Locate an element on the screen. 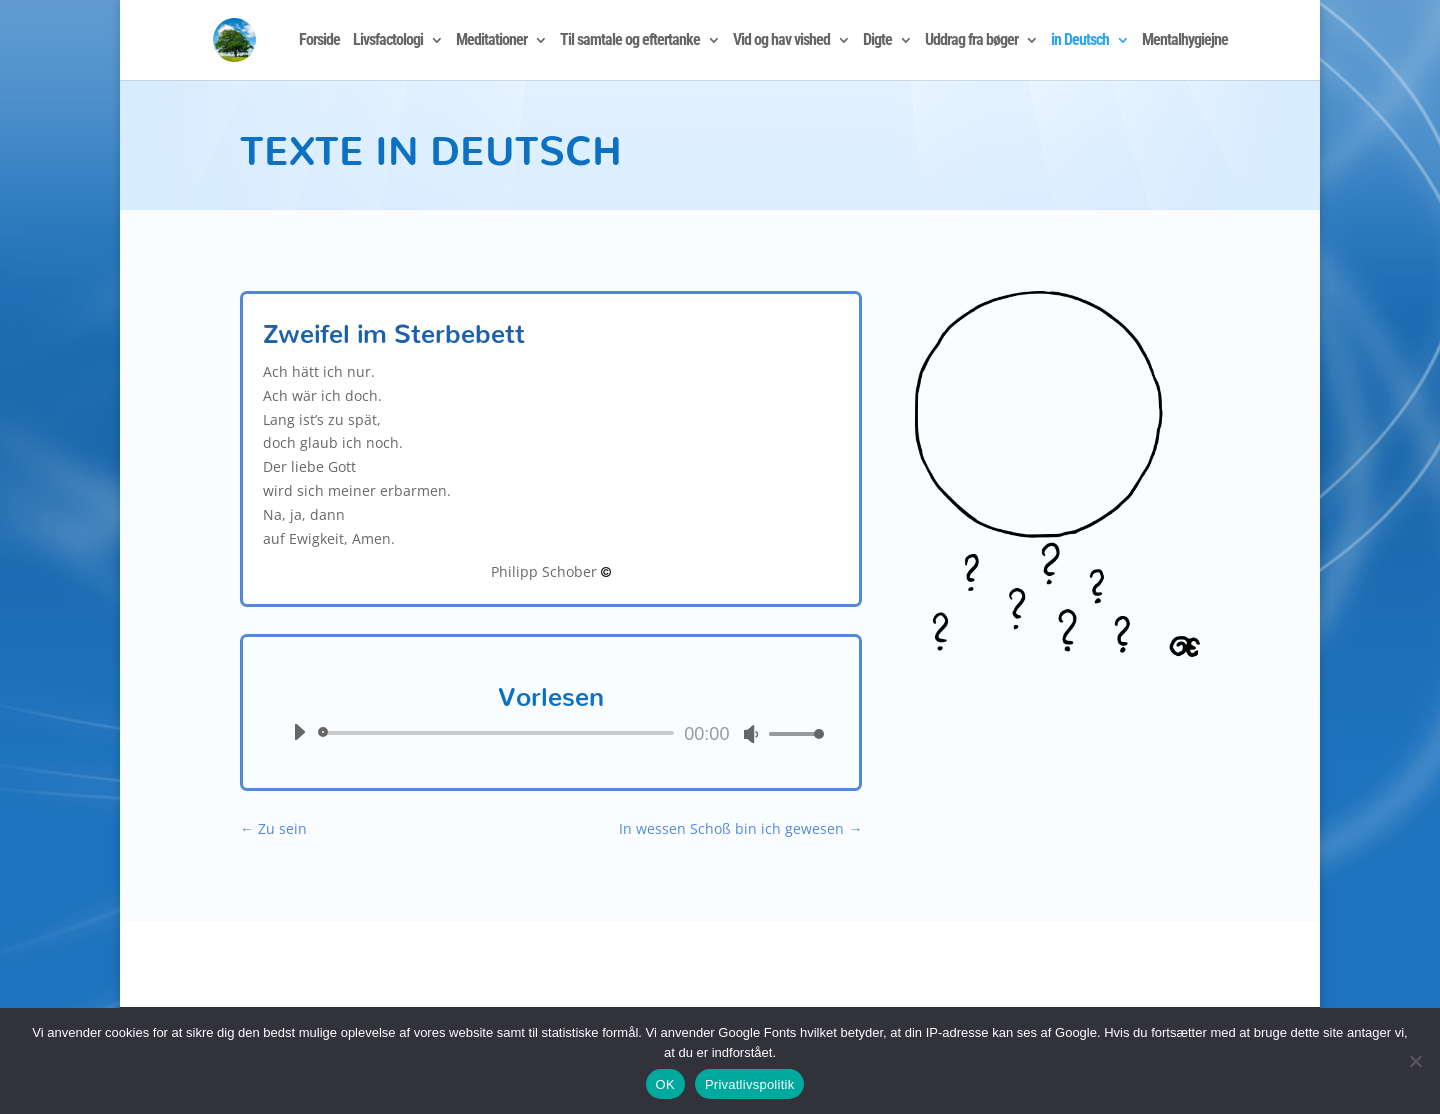 The image size is (1440, 1114). OK is located at coordinates (665, 1084).